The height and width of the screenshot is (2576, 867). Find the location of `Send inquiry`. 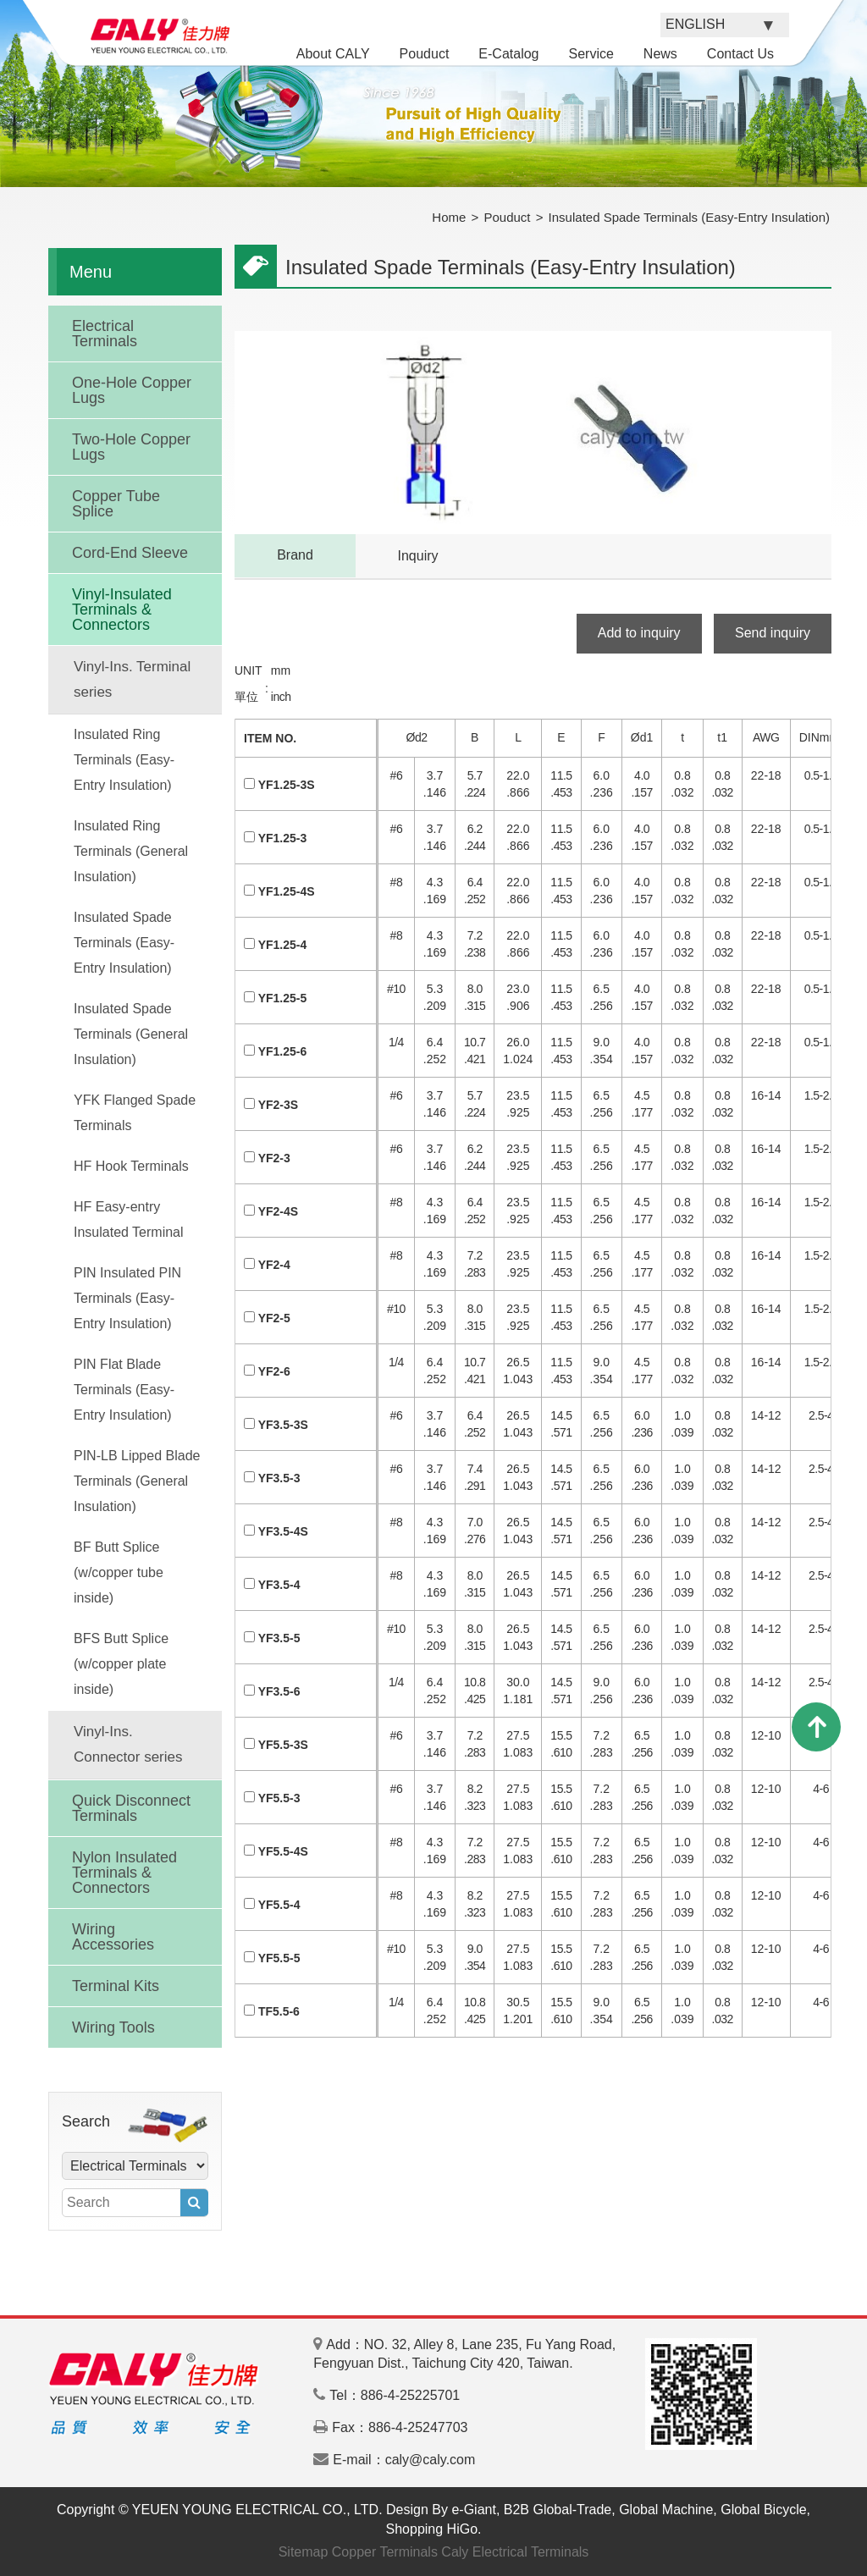

Send inquiry is located at coordinates (772, 633).